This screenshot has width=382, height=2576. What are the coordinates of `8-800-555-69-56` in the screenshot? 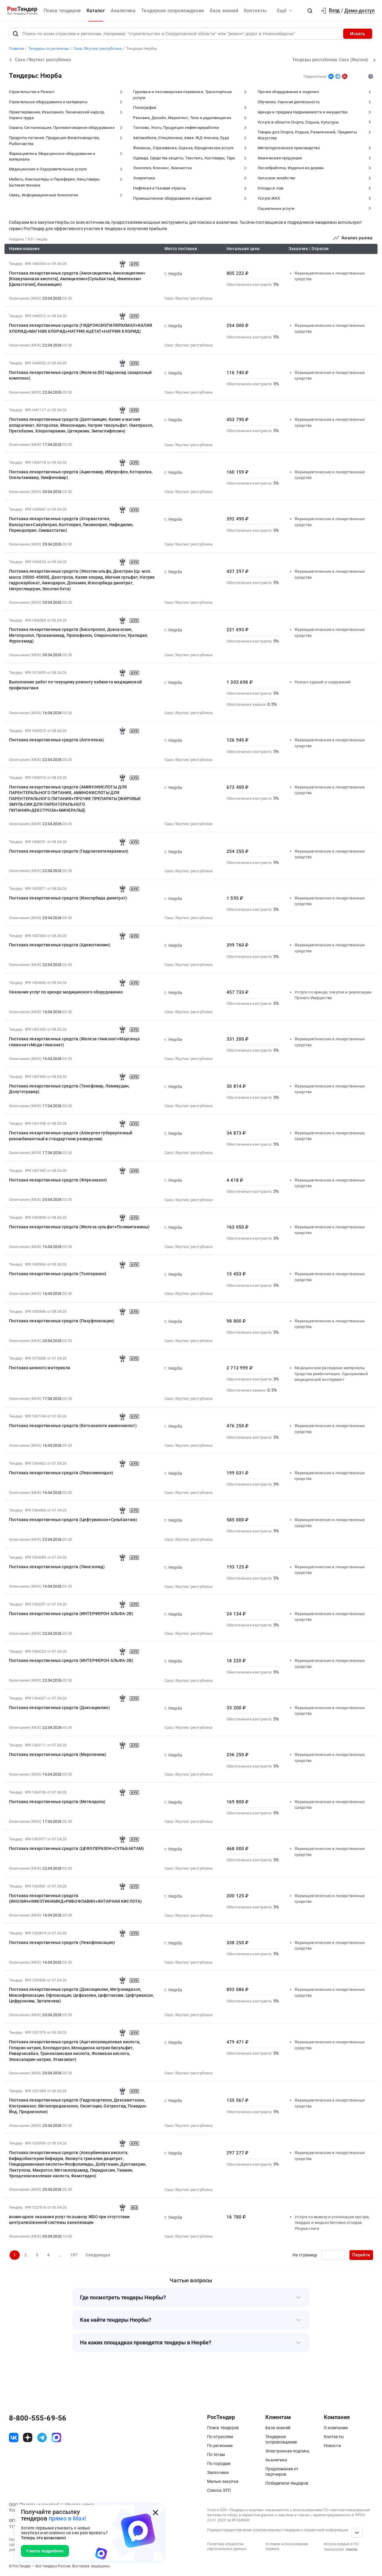 It's located at (37, 2418).